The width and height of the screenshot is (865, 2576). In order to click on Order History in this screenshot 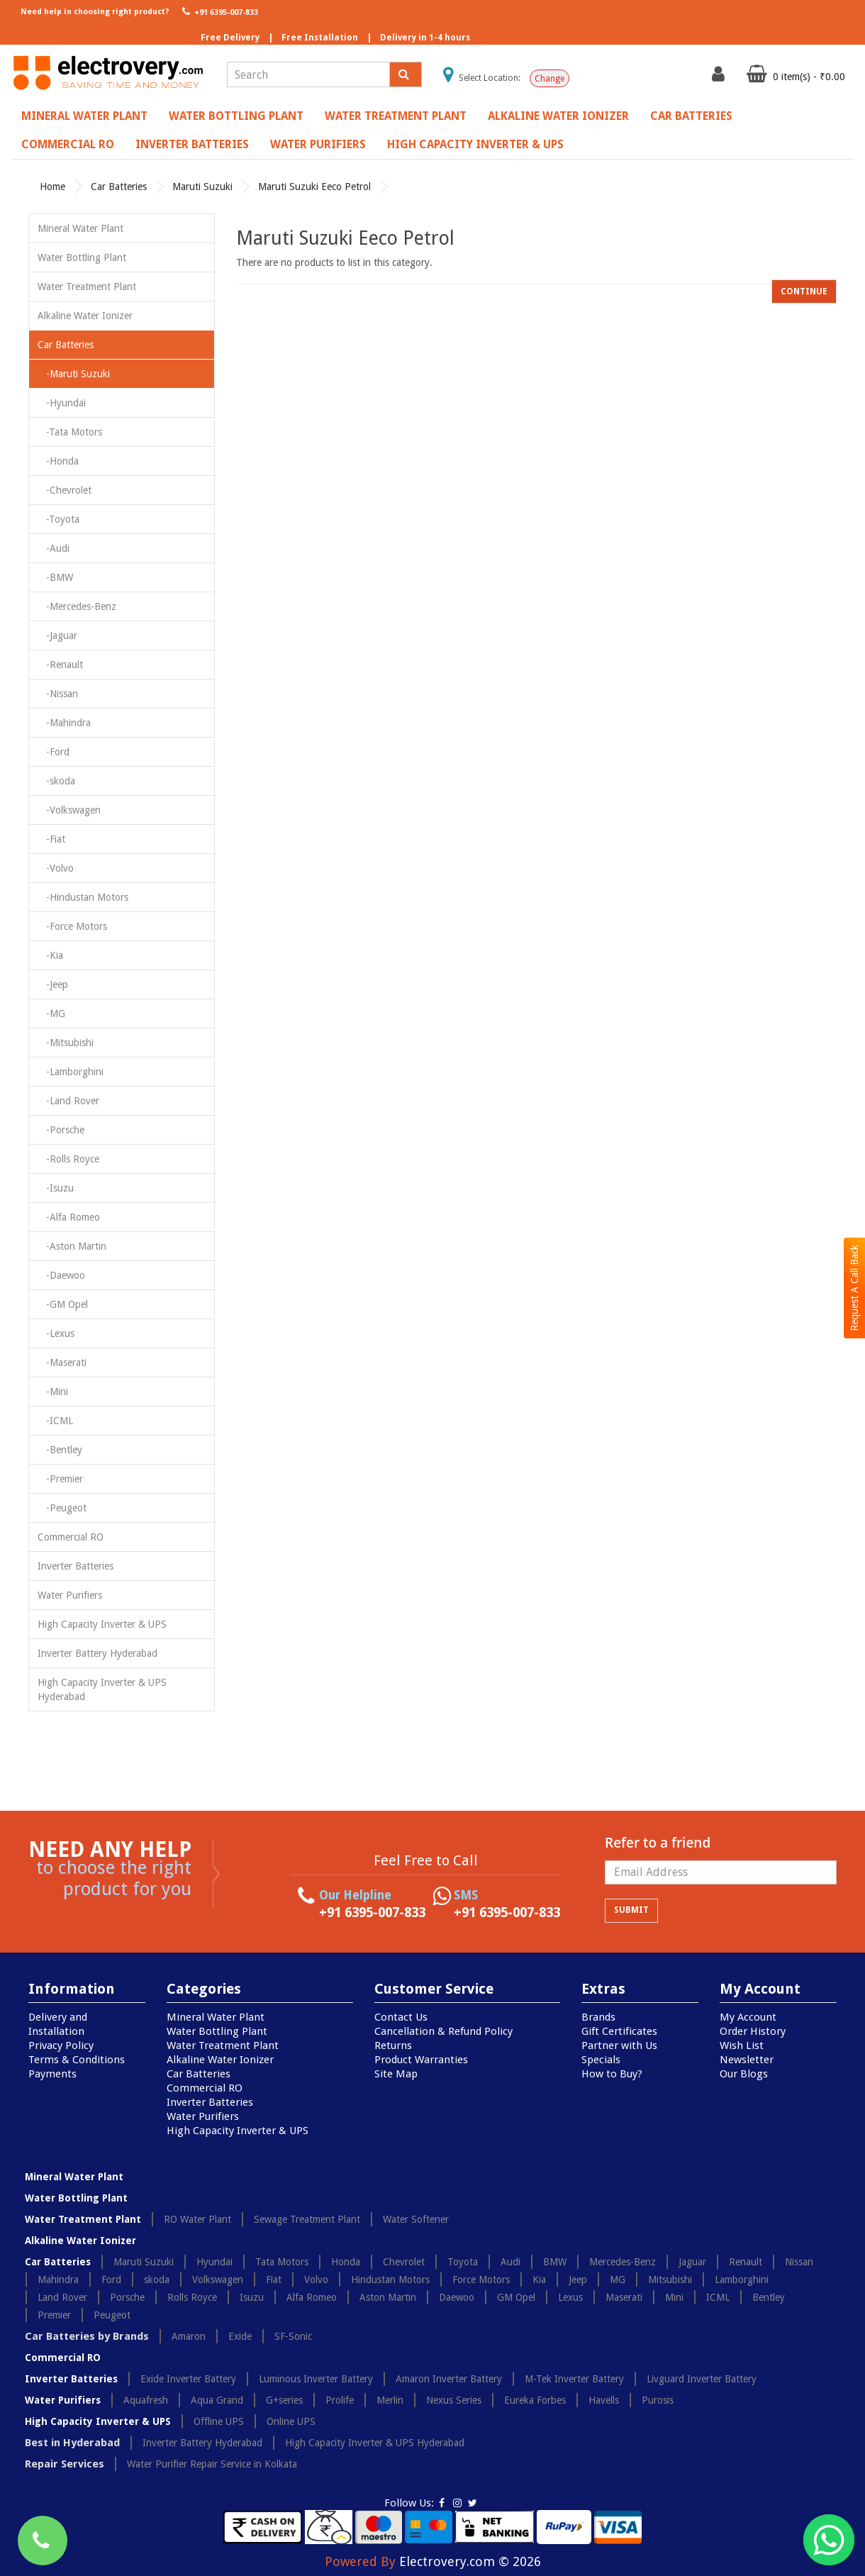, I will do `click(753, 2031)`.